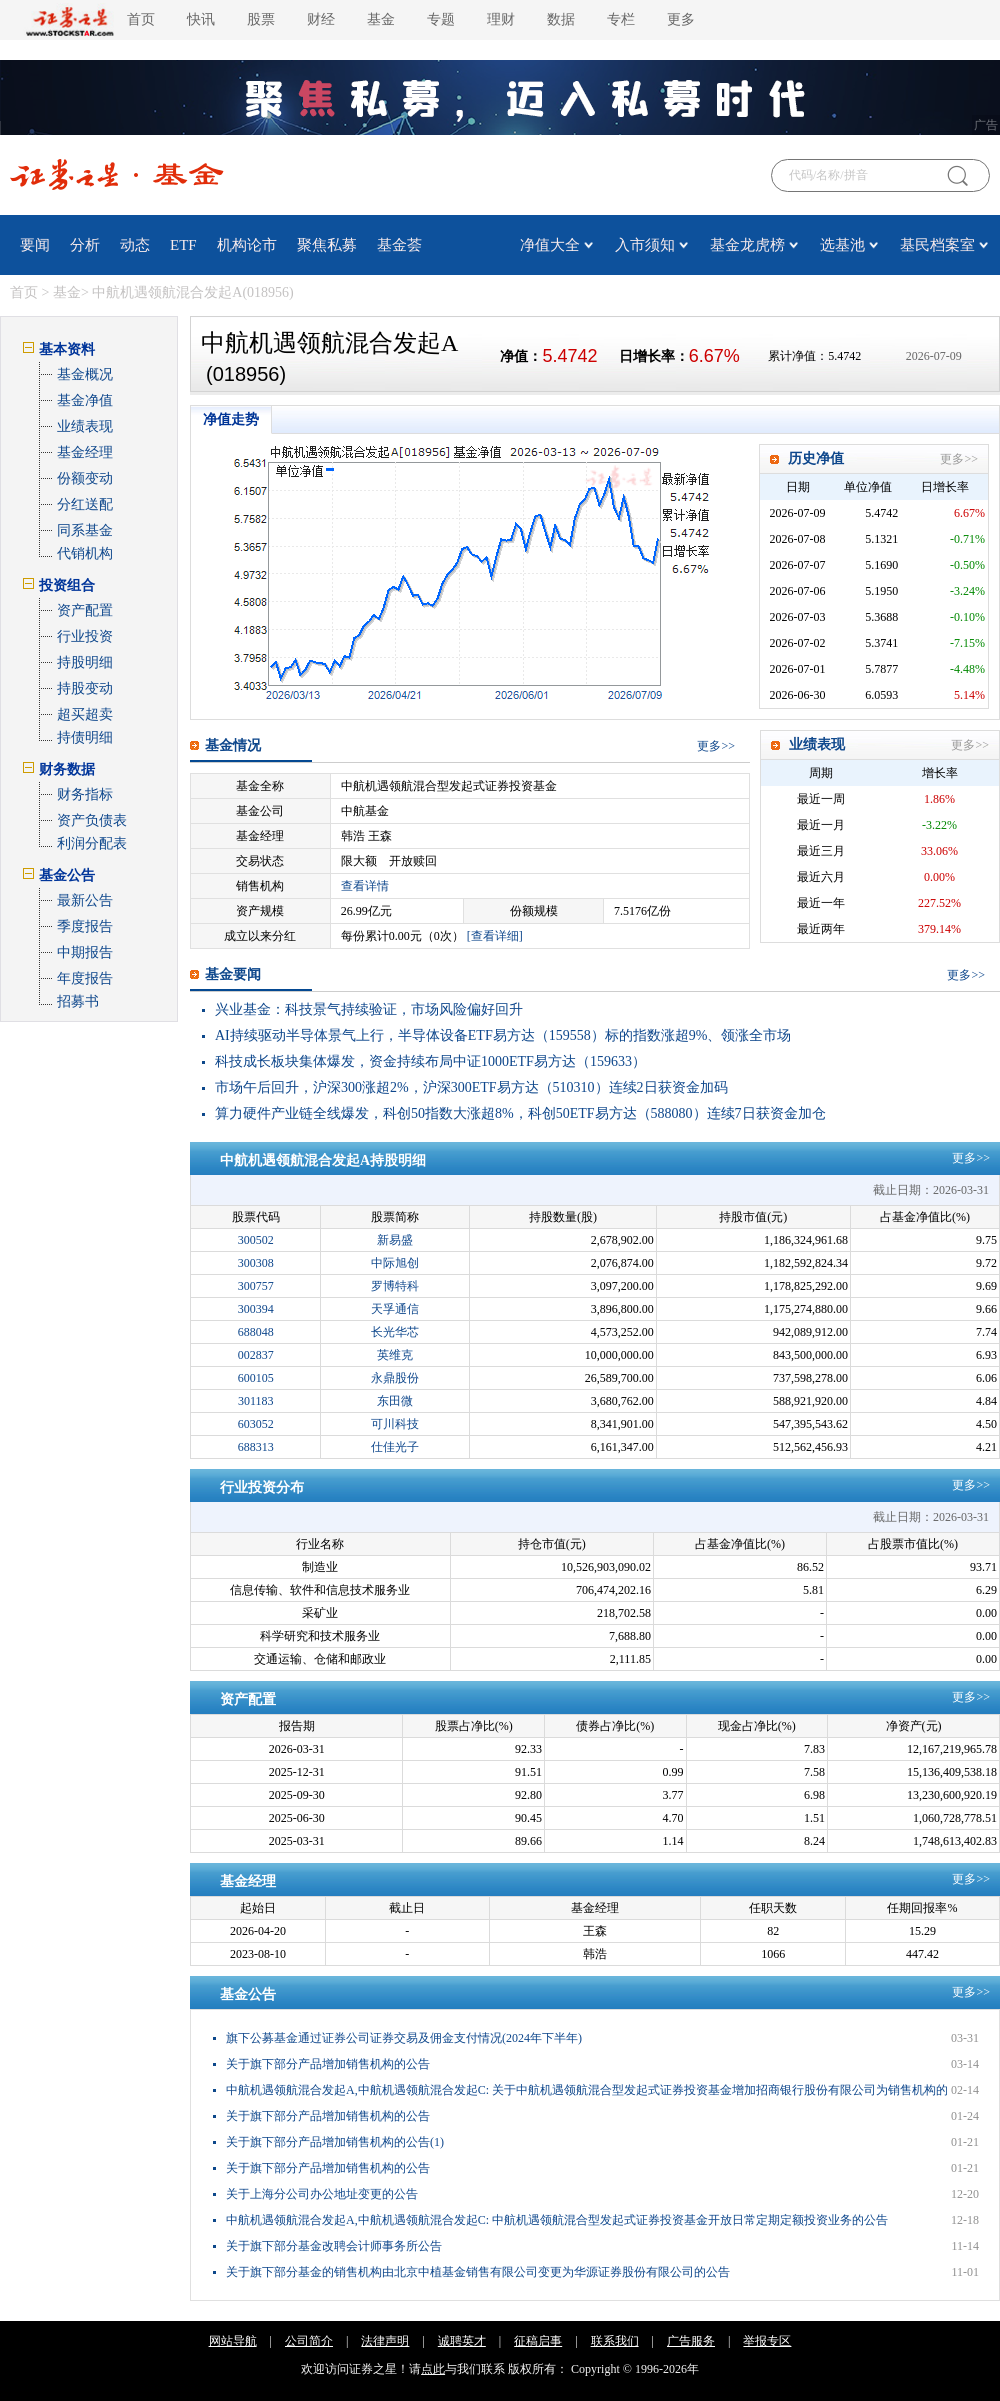  I want to click on 利润分配表, so click(92, 843).